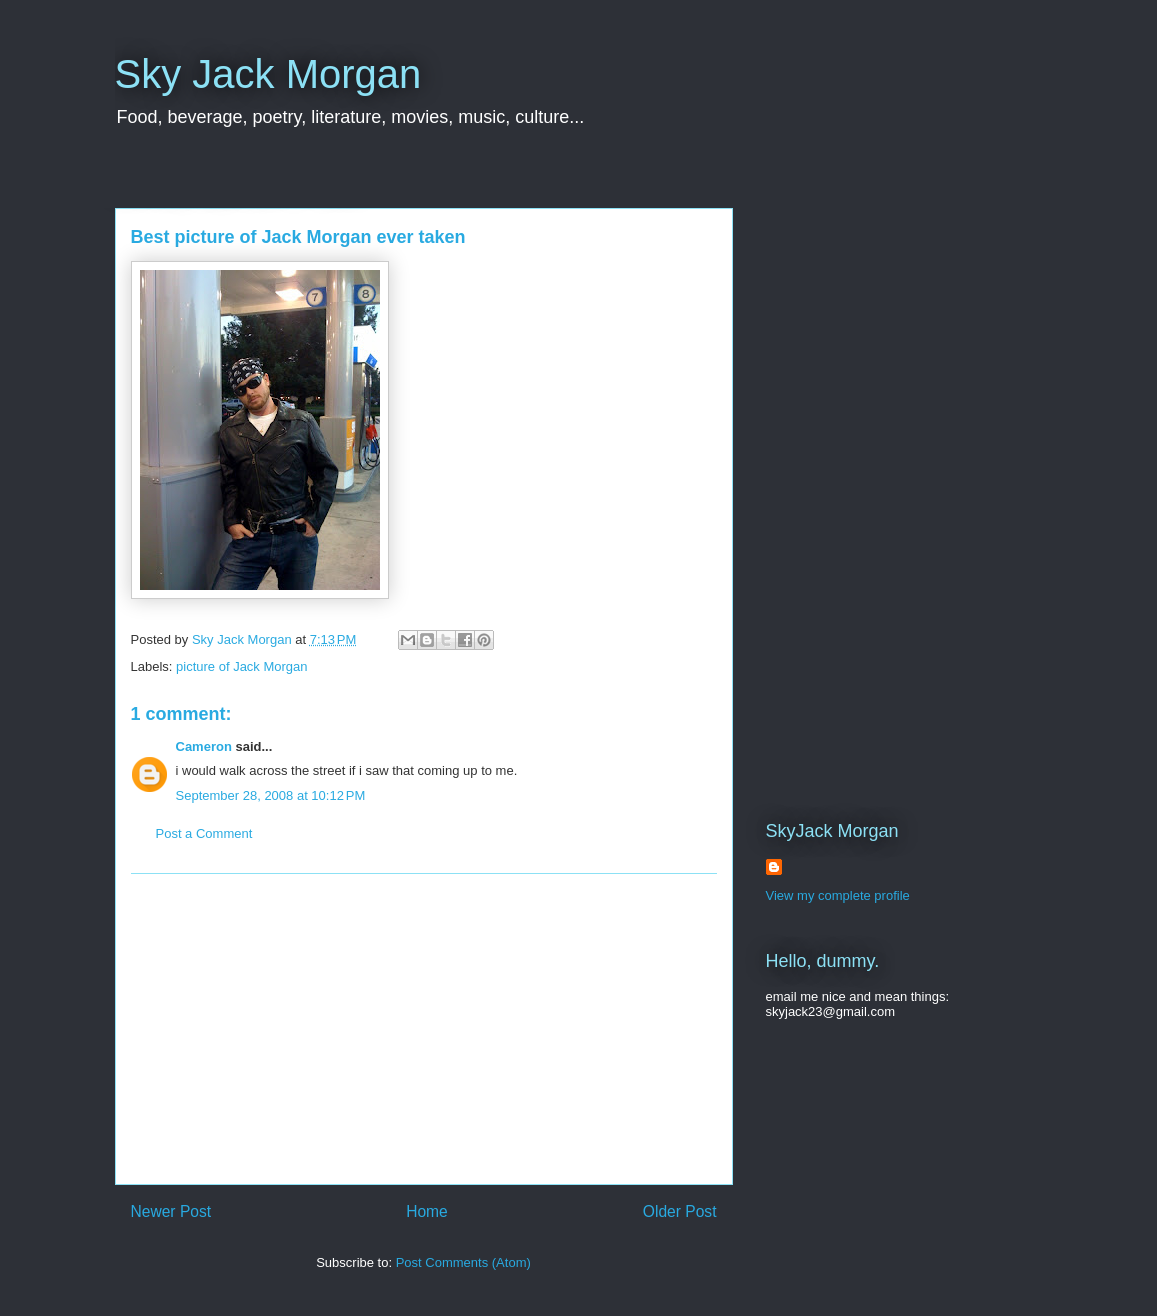  I want to click on [Advertisement], so click(424, 1029).